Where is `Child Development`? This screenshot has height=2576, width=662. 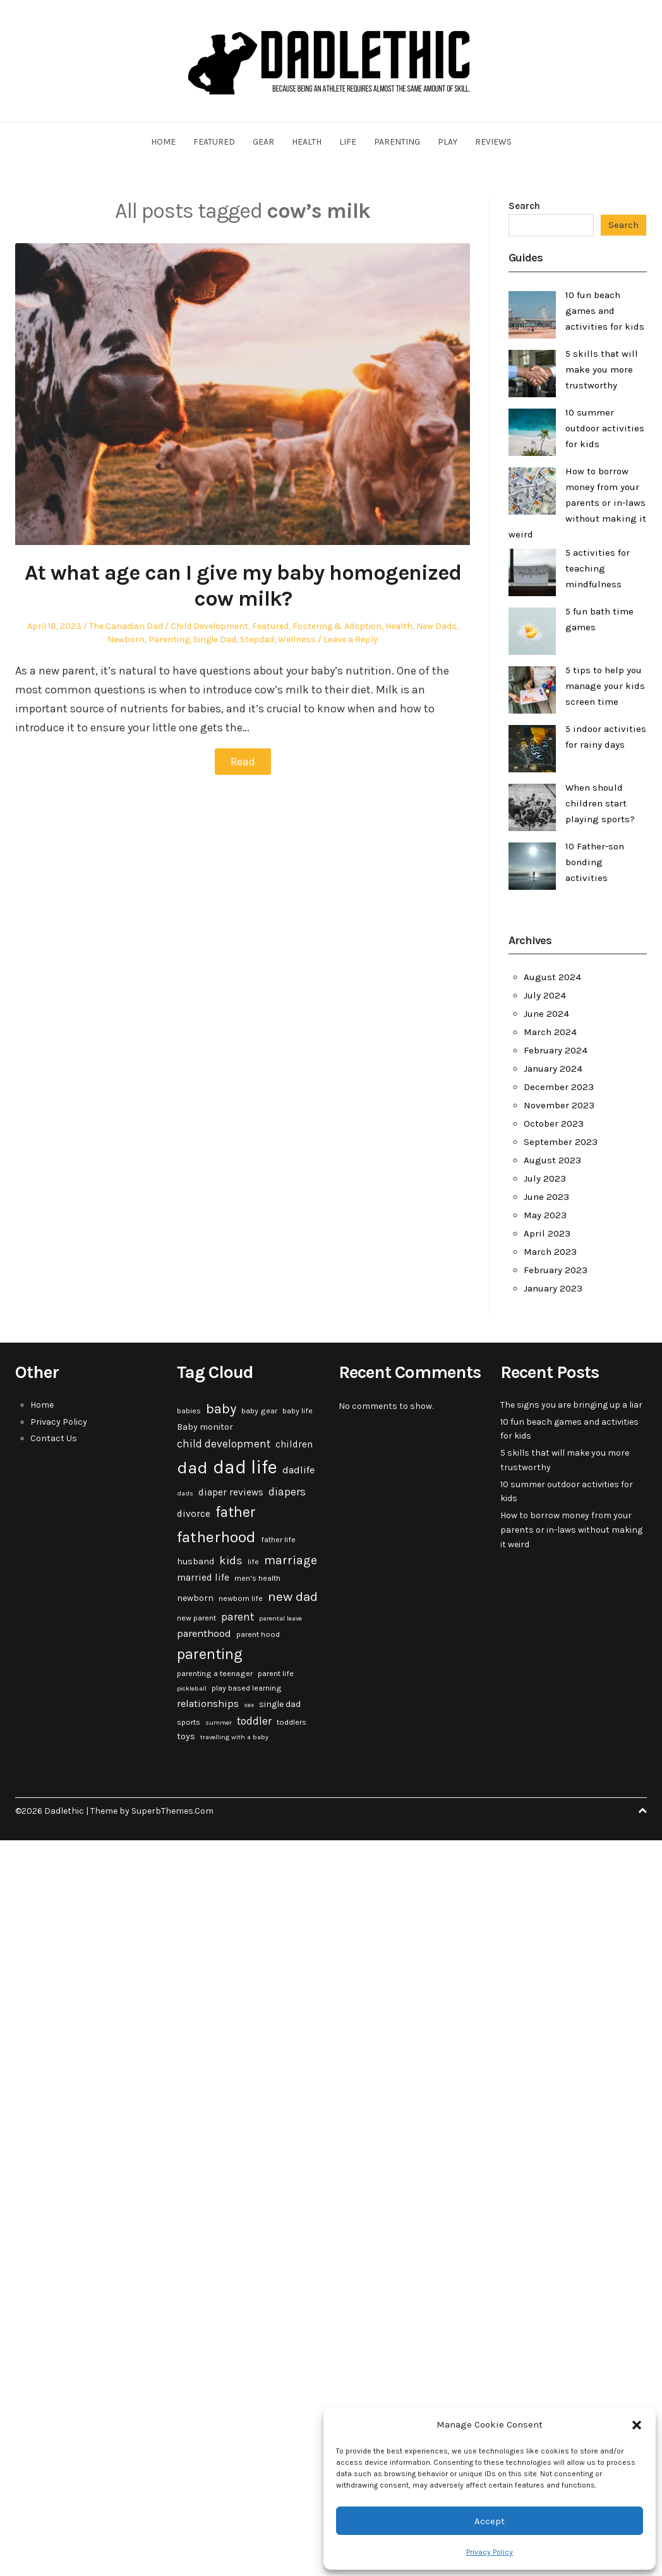
Child Development is located at coordinates (209, 626).